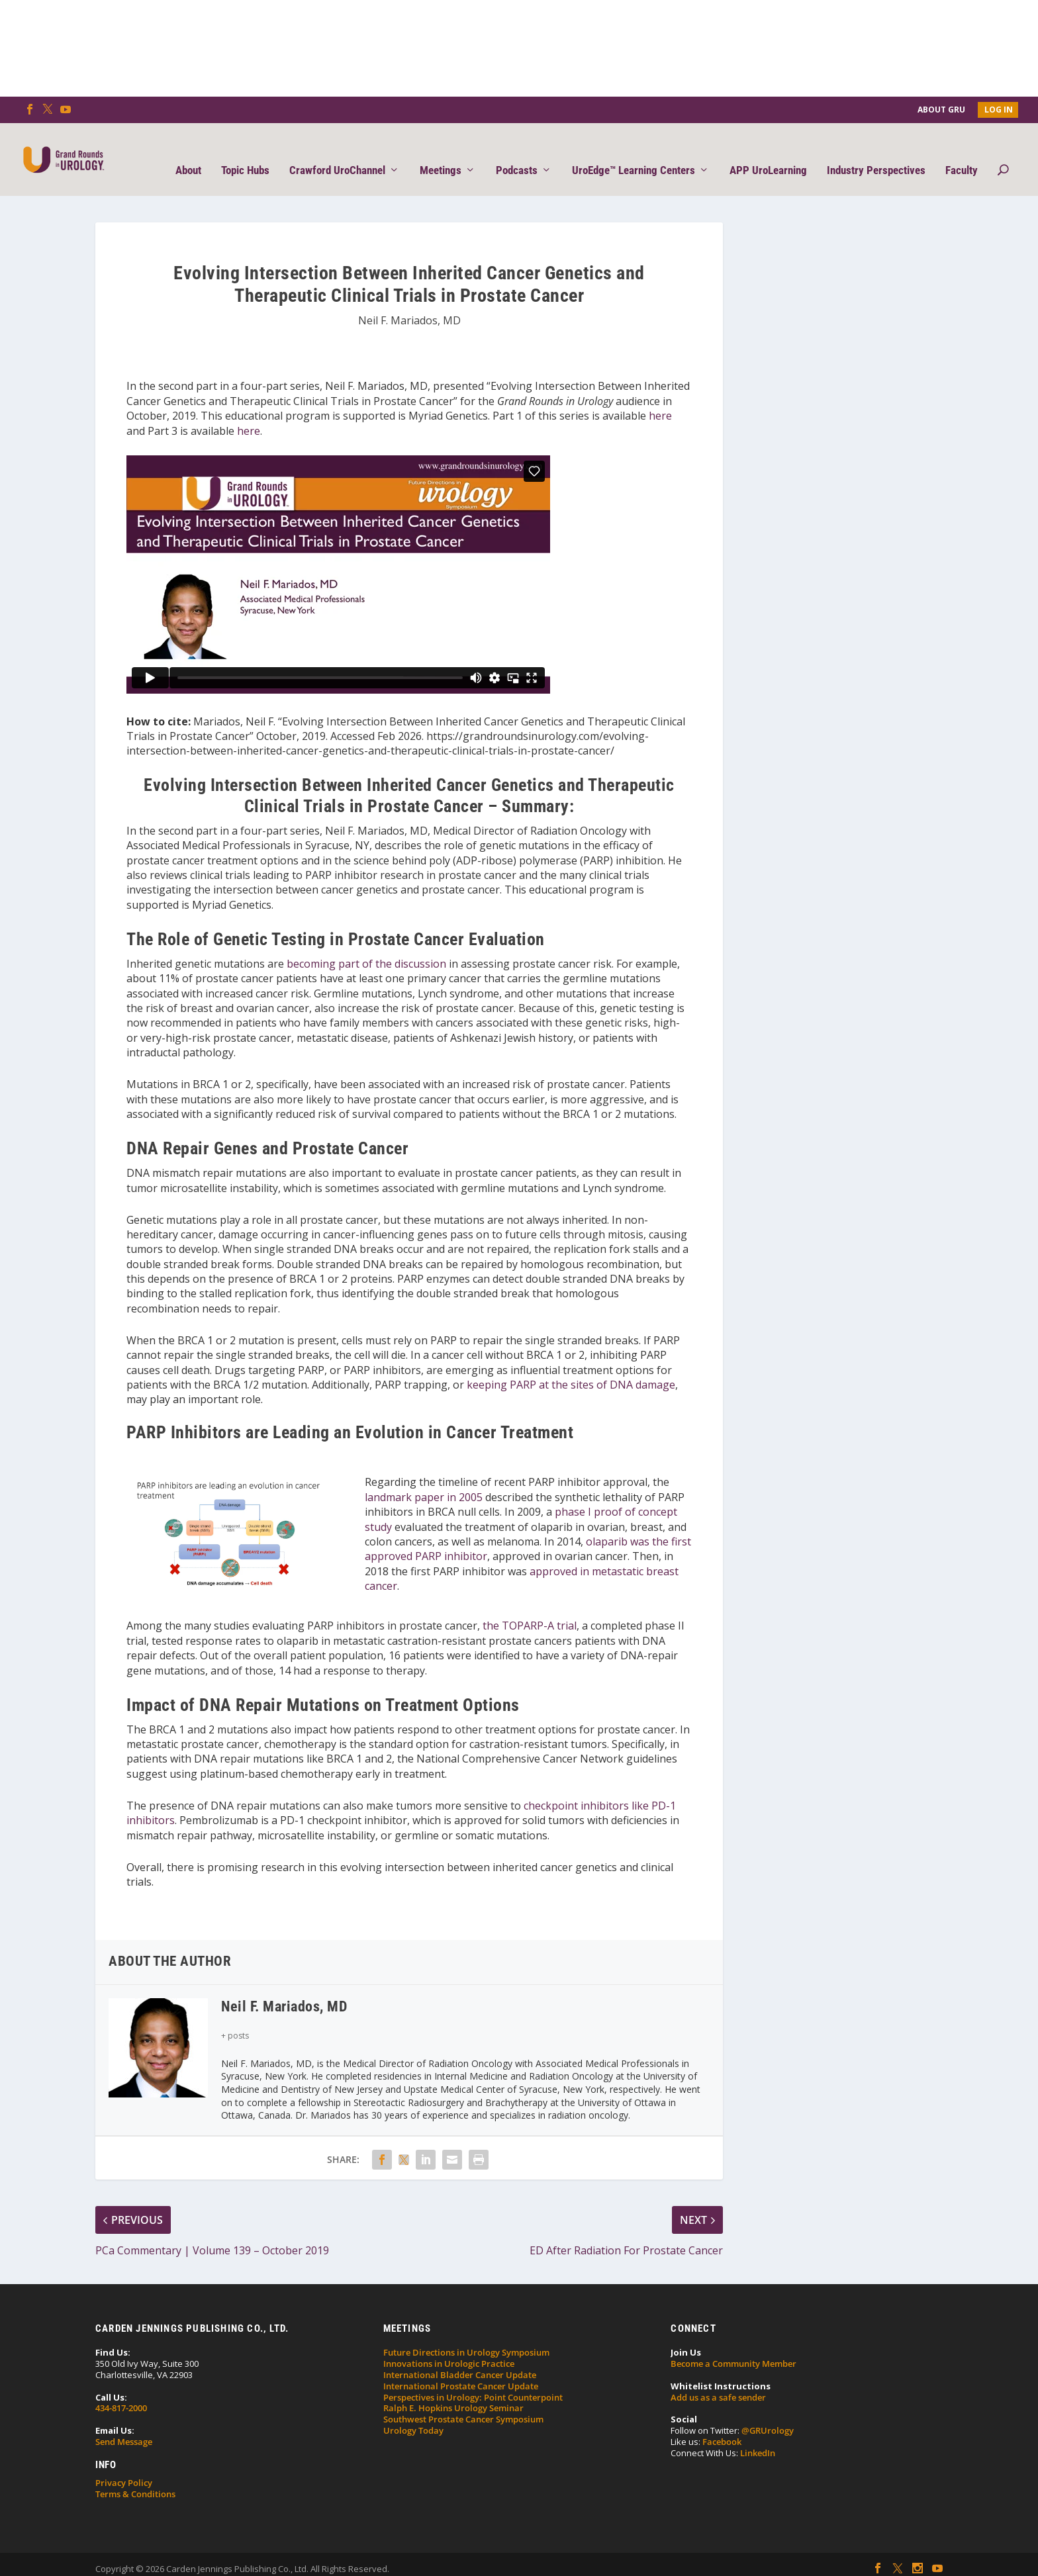 This screenshot has width=1038, height=2576. What do you see at coordinates (459, 2355) in the screenshot?
I see `International Bladder Cancer Update` at bounding box center [459, 2355].